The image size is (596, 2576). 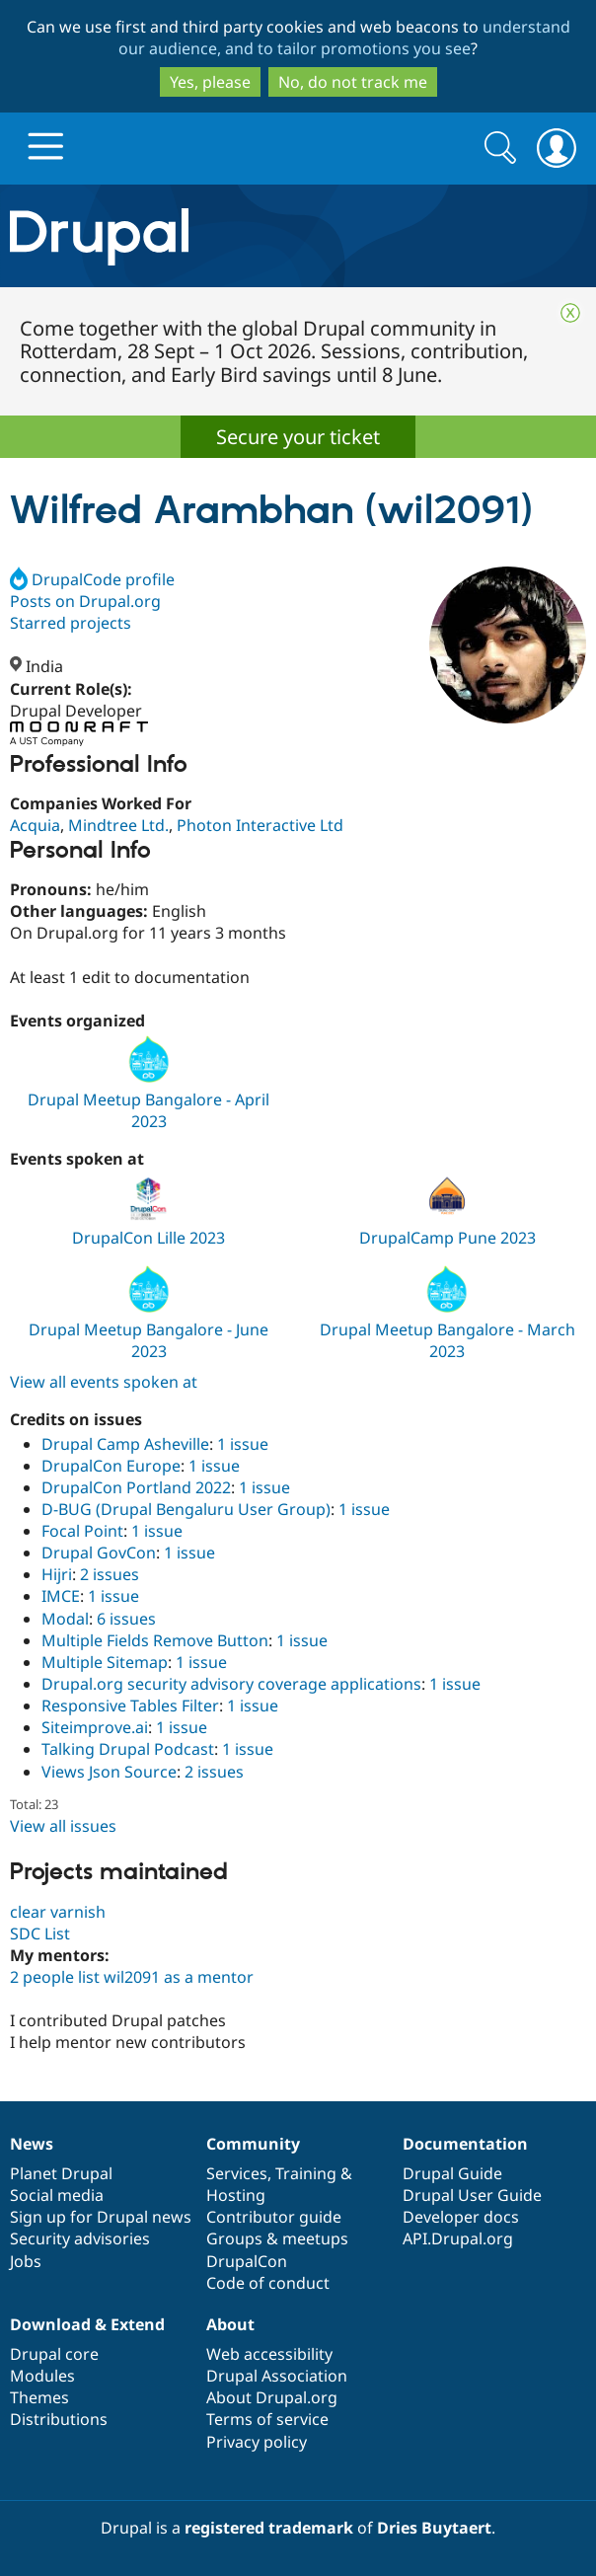 I want to click on Services, so click(x=236, y=2173).